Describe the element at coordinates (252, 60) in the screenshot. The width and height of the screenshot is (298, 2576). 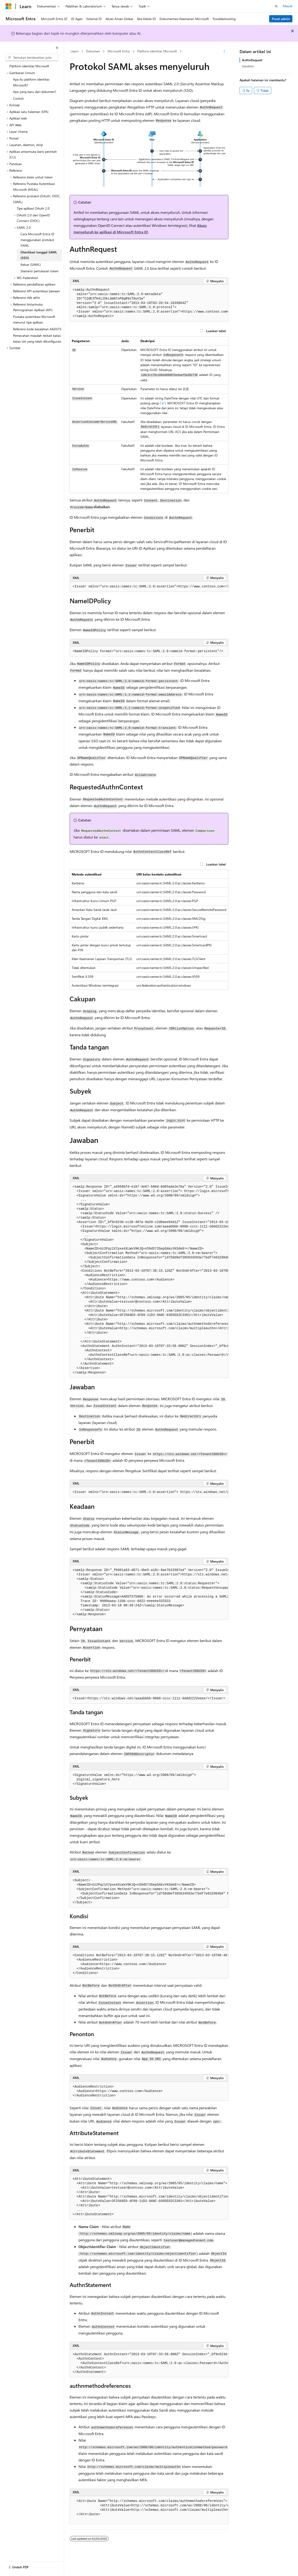
I see `AuthnRequest` at that location.